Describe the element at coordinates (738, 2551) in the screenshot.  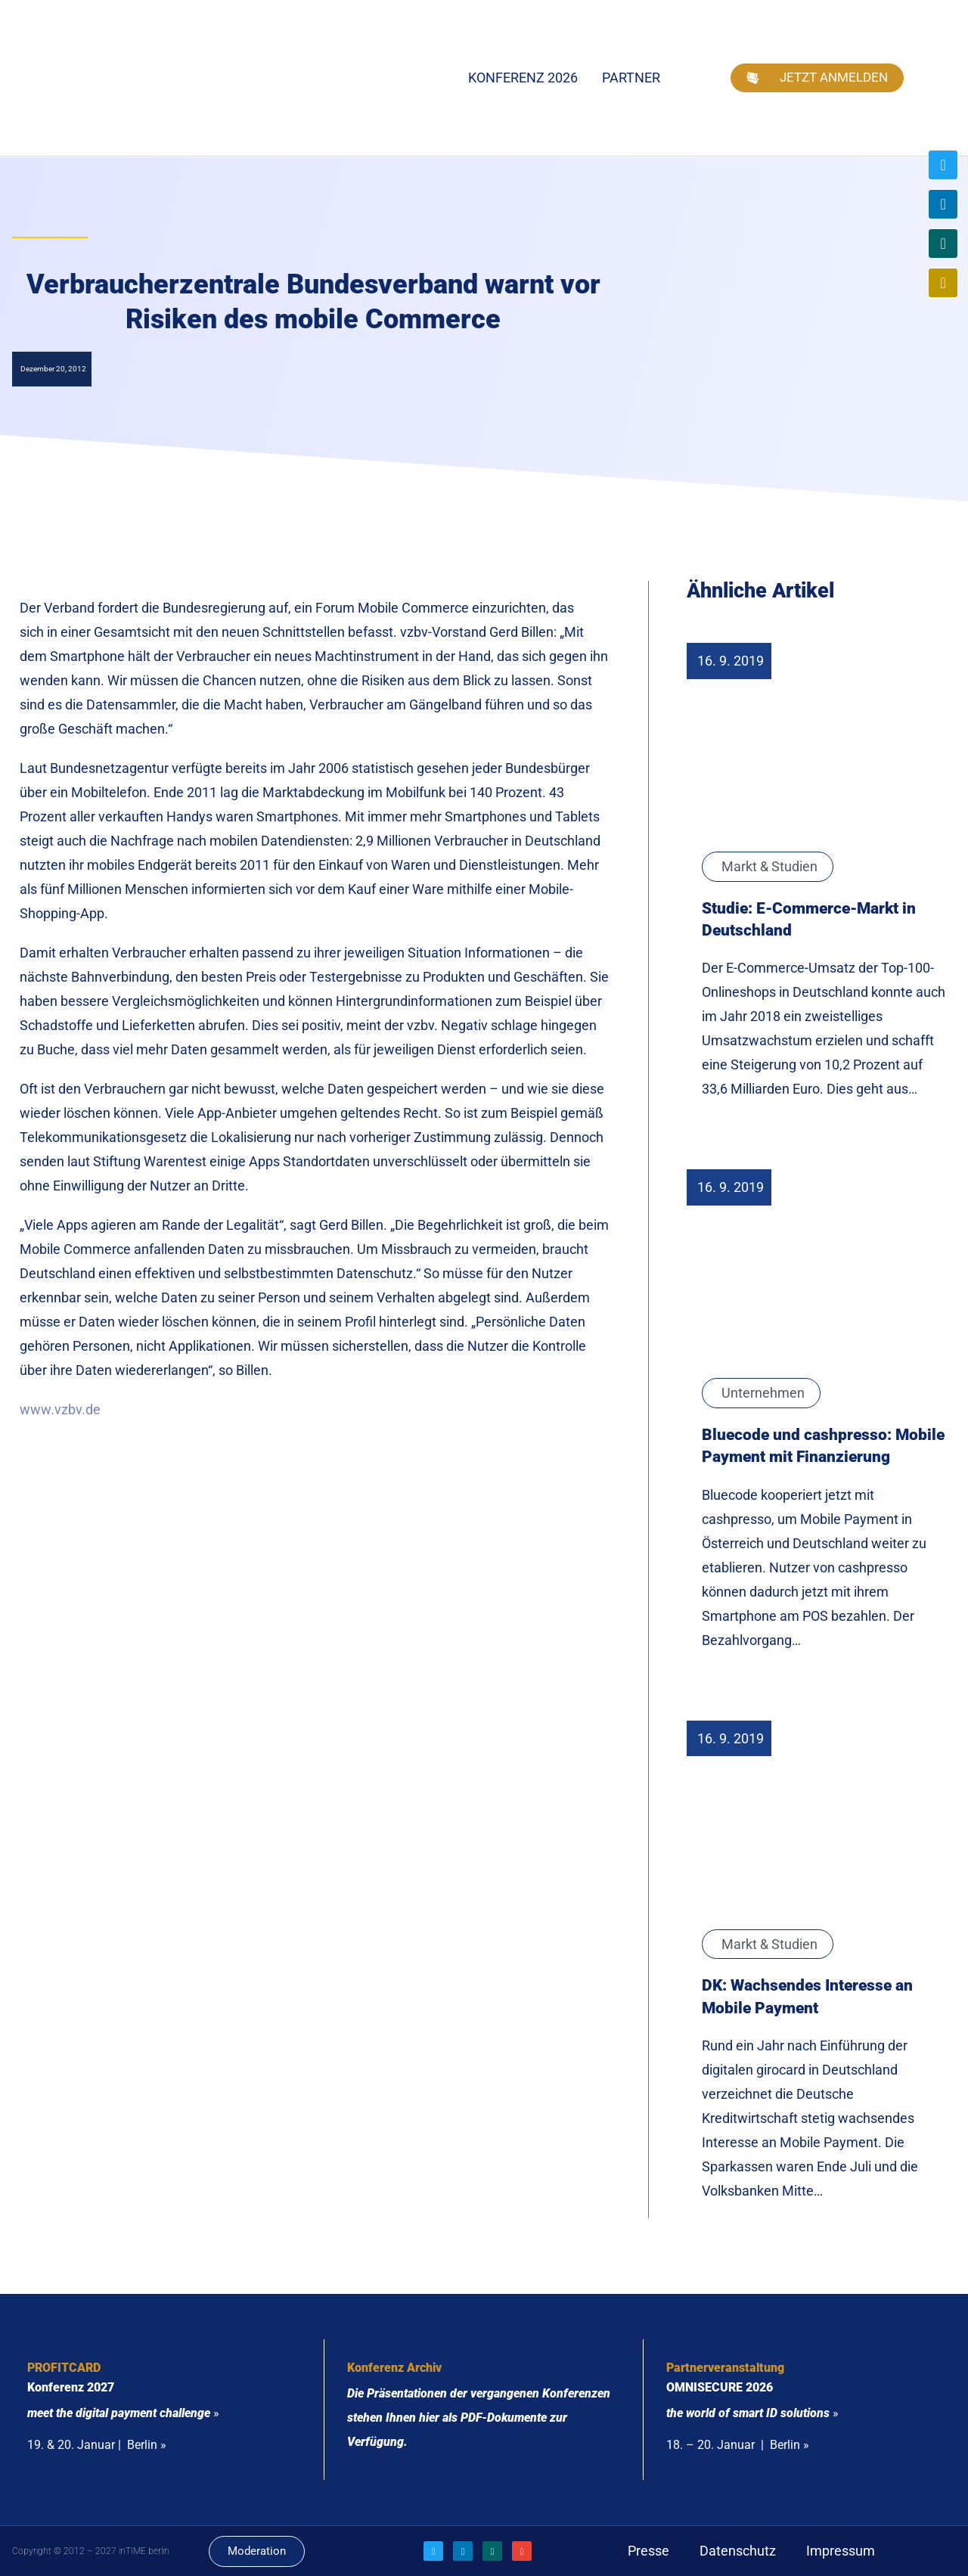
I see `Datenschutz` at that location.